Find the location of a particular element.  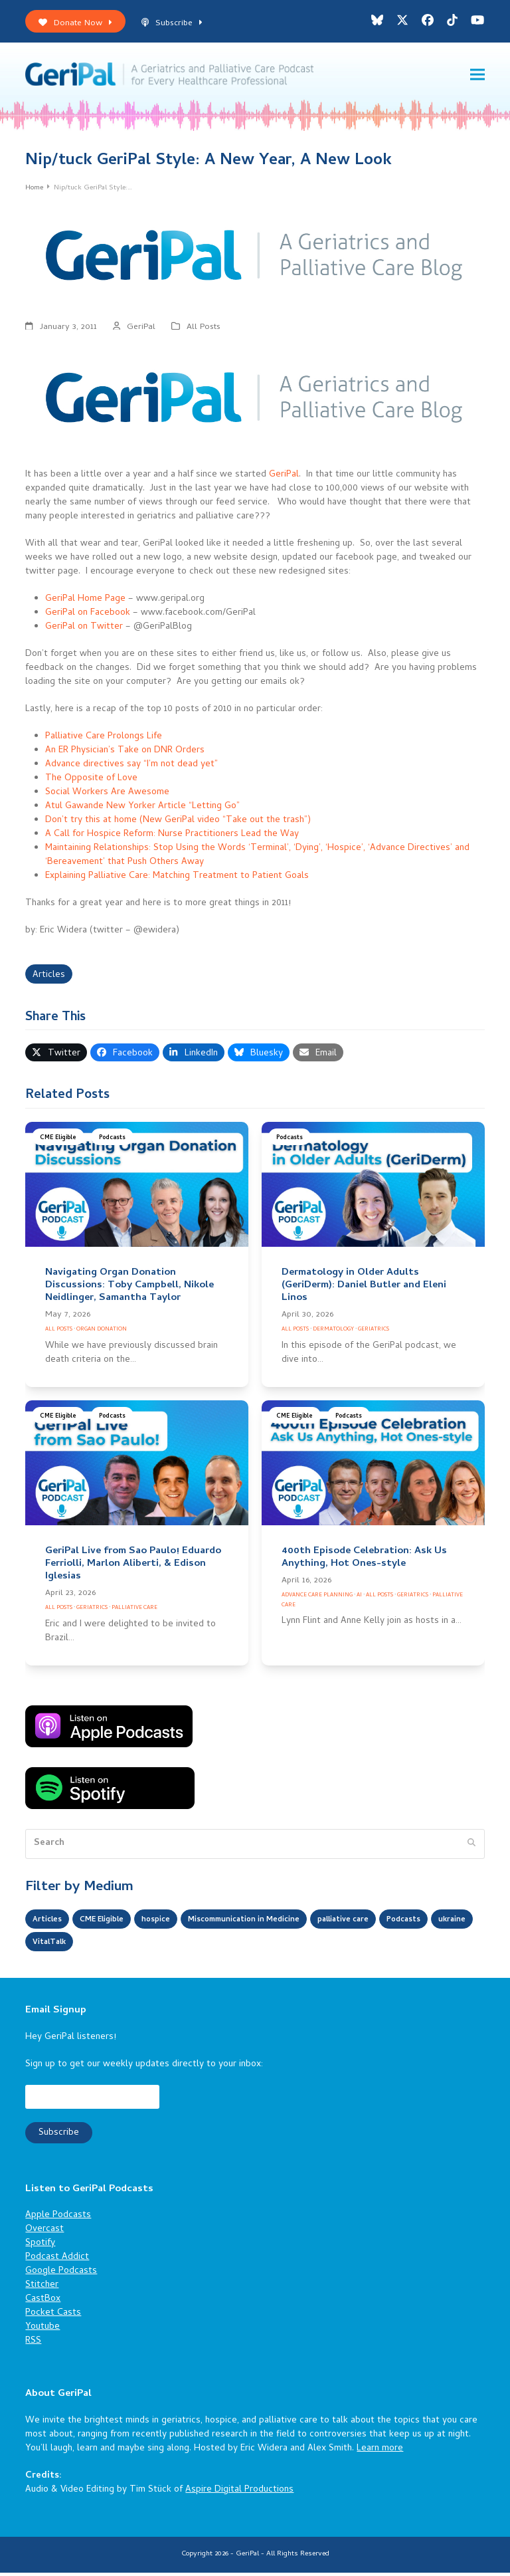

Overcast is located at coordinates (44, 2233).